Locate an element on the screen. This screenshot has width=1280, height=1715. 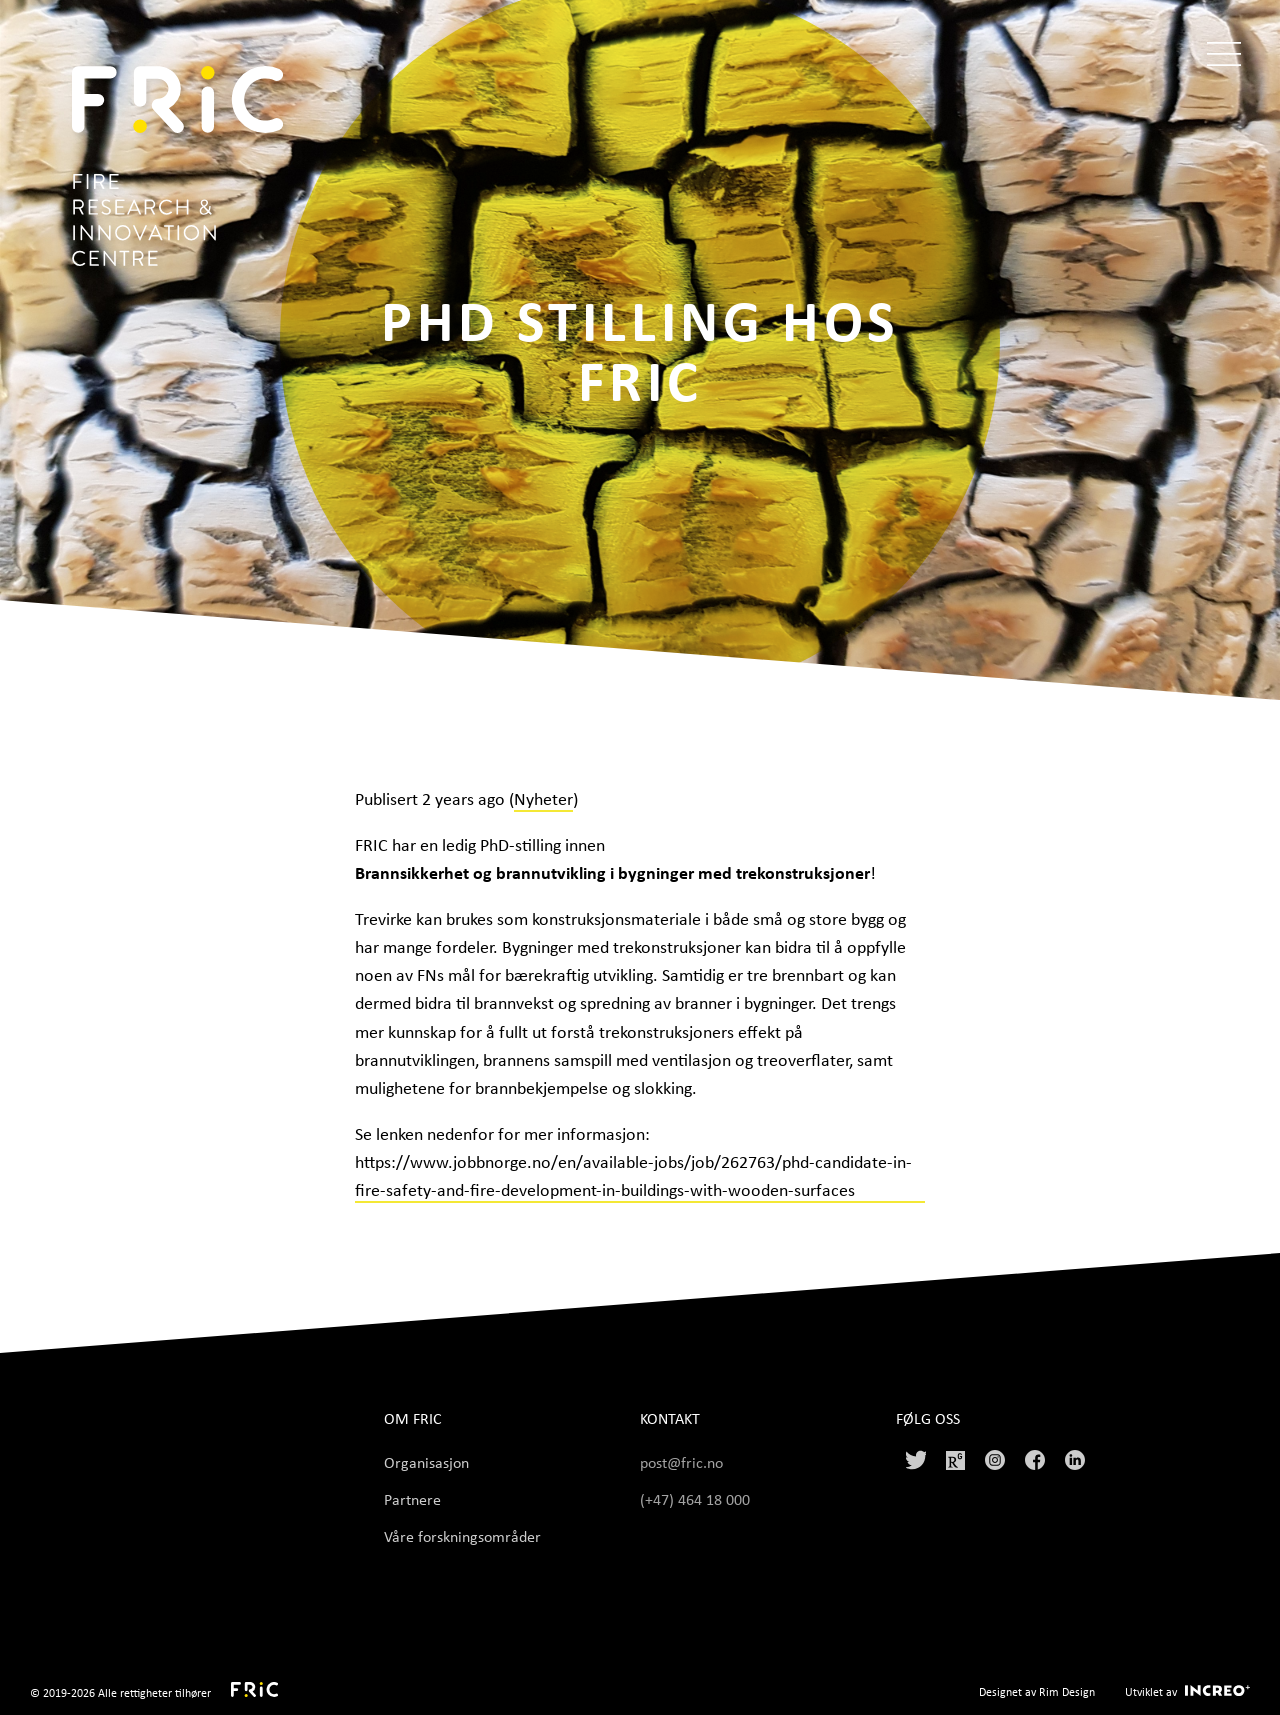
Om FRIC is located at coordinates (413, 1418).